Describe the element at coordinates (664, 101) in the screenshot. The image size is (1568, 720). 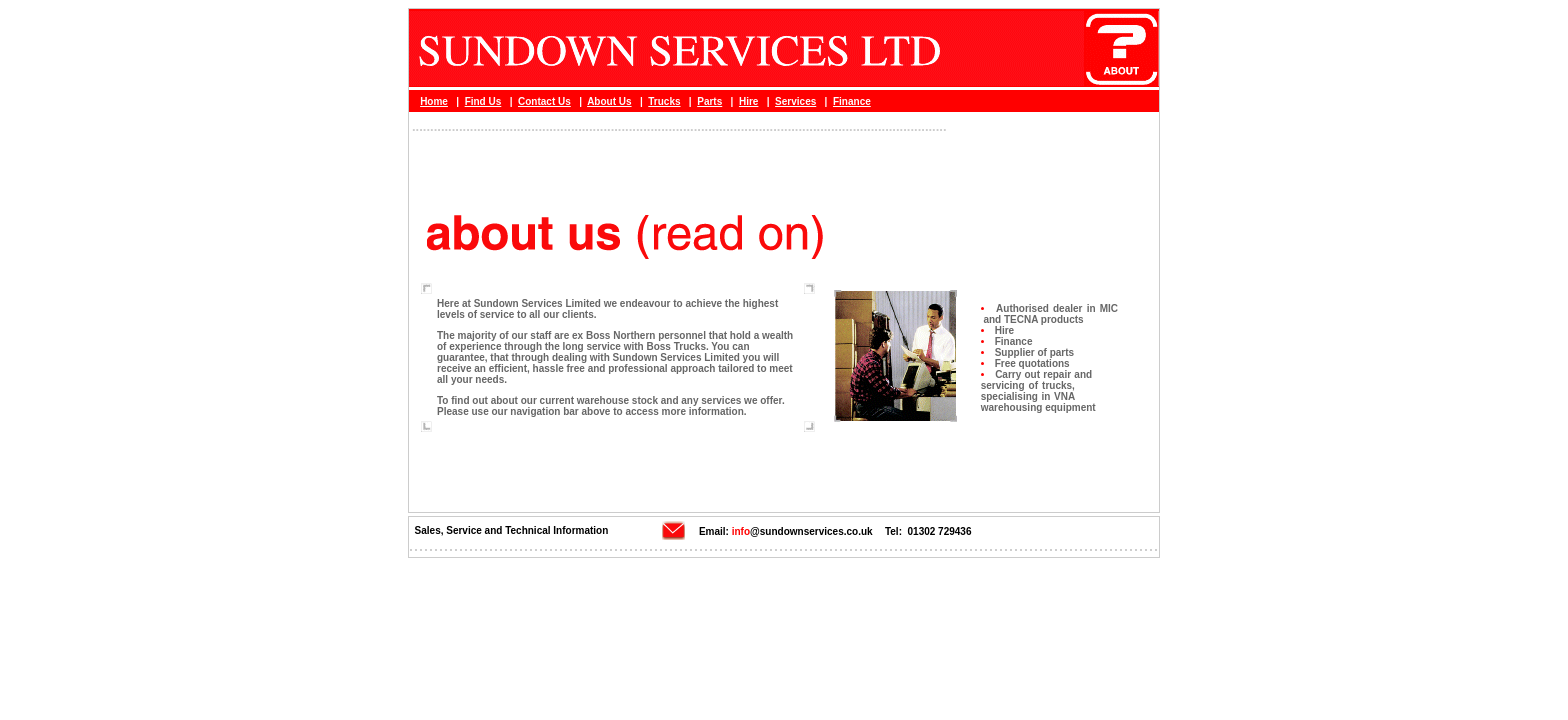
I see `Trucks` at that location.